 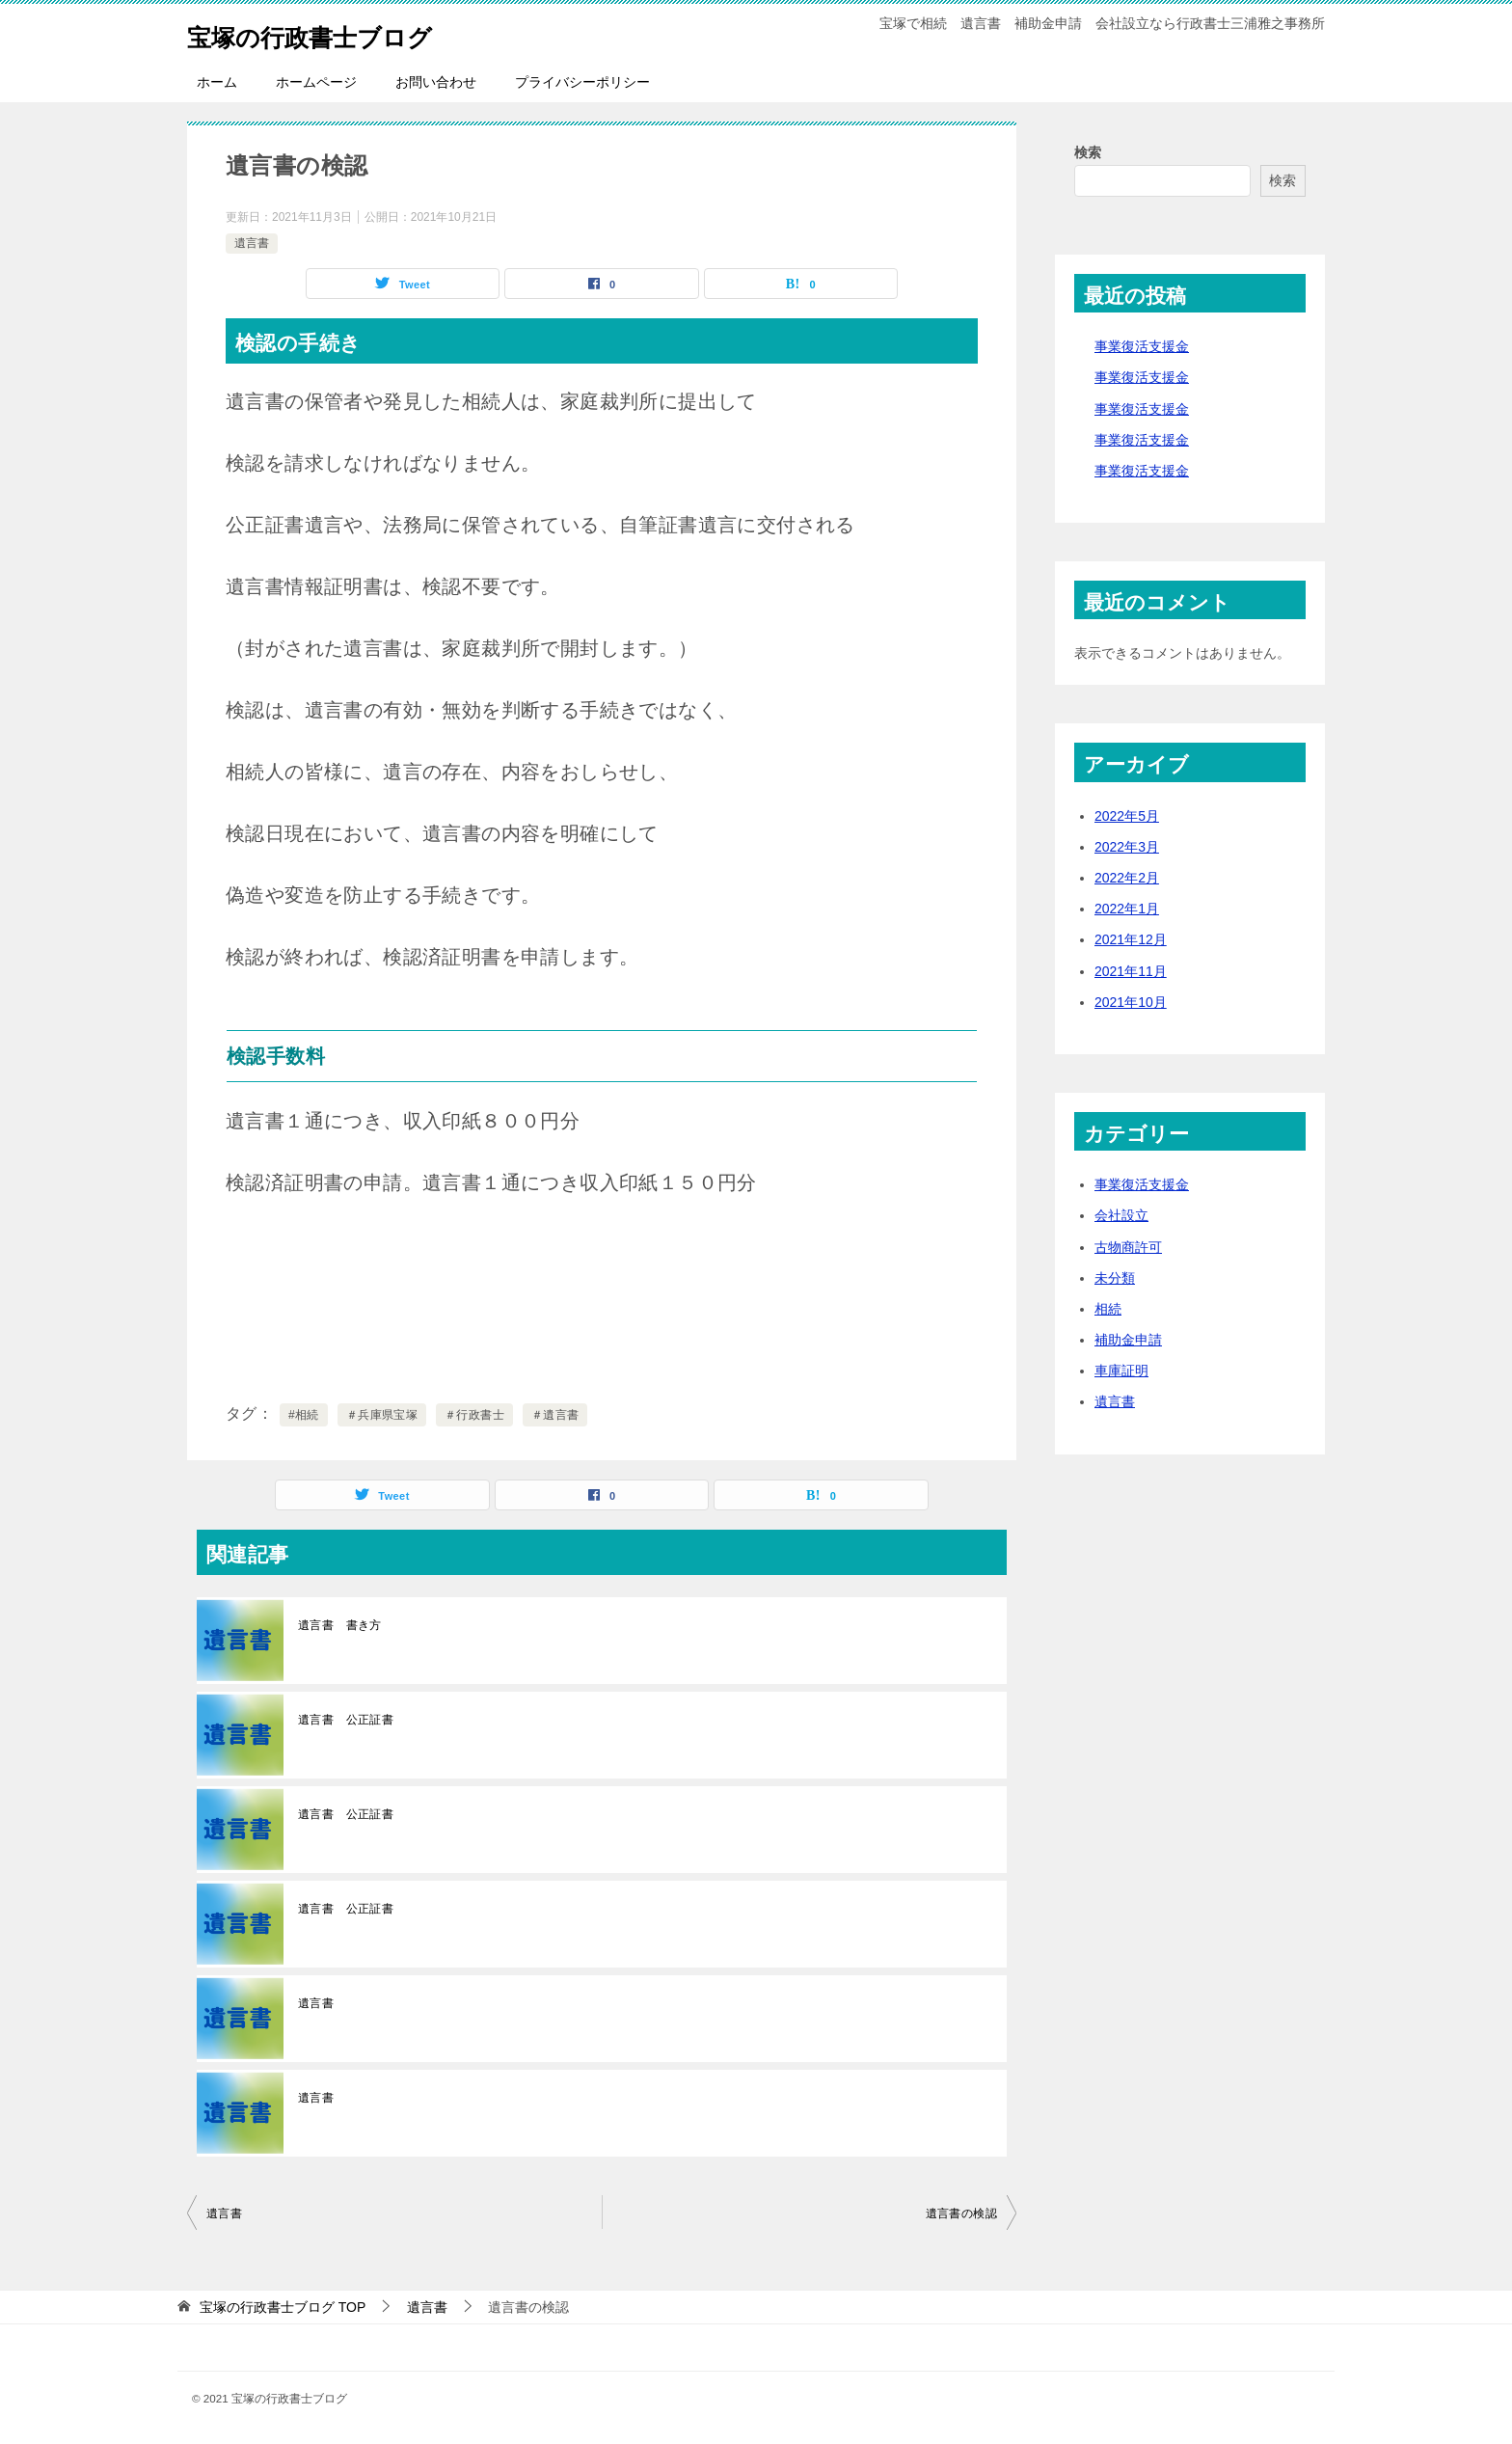 I want to click on #相続, so click(x=303, y=1415).